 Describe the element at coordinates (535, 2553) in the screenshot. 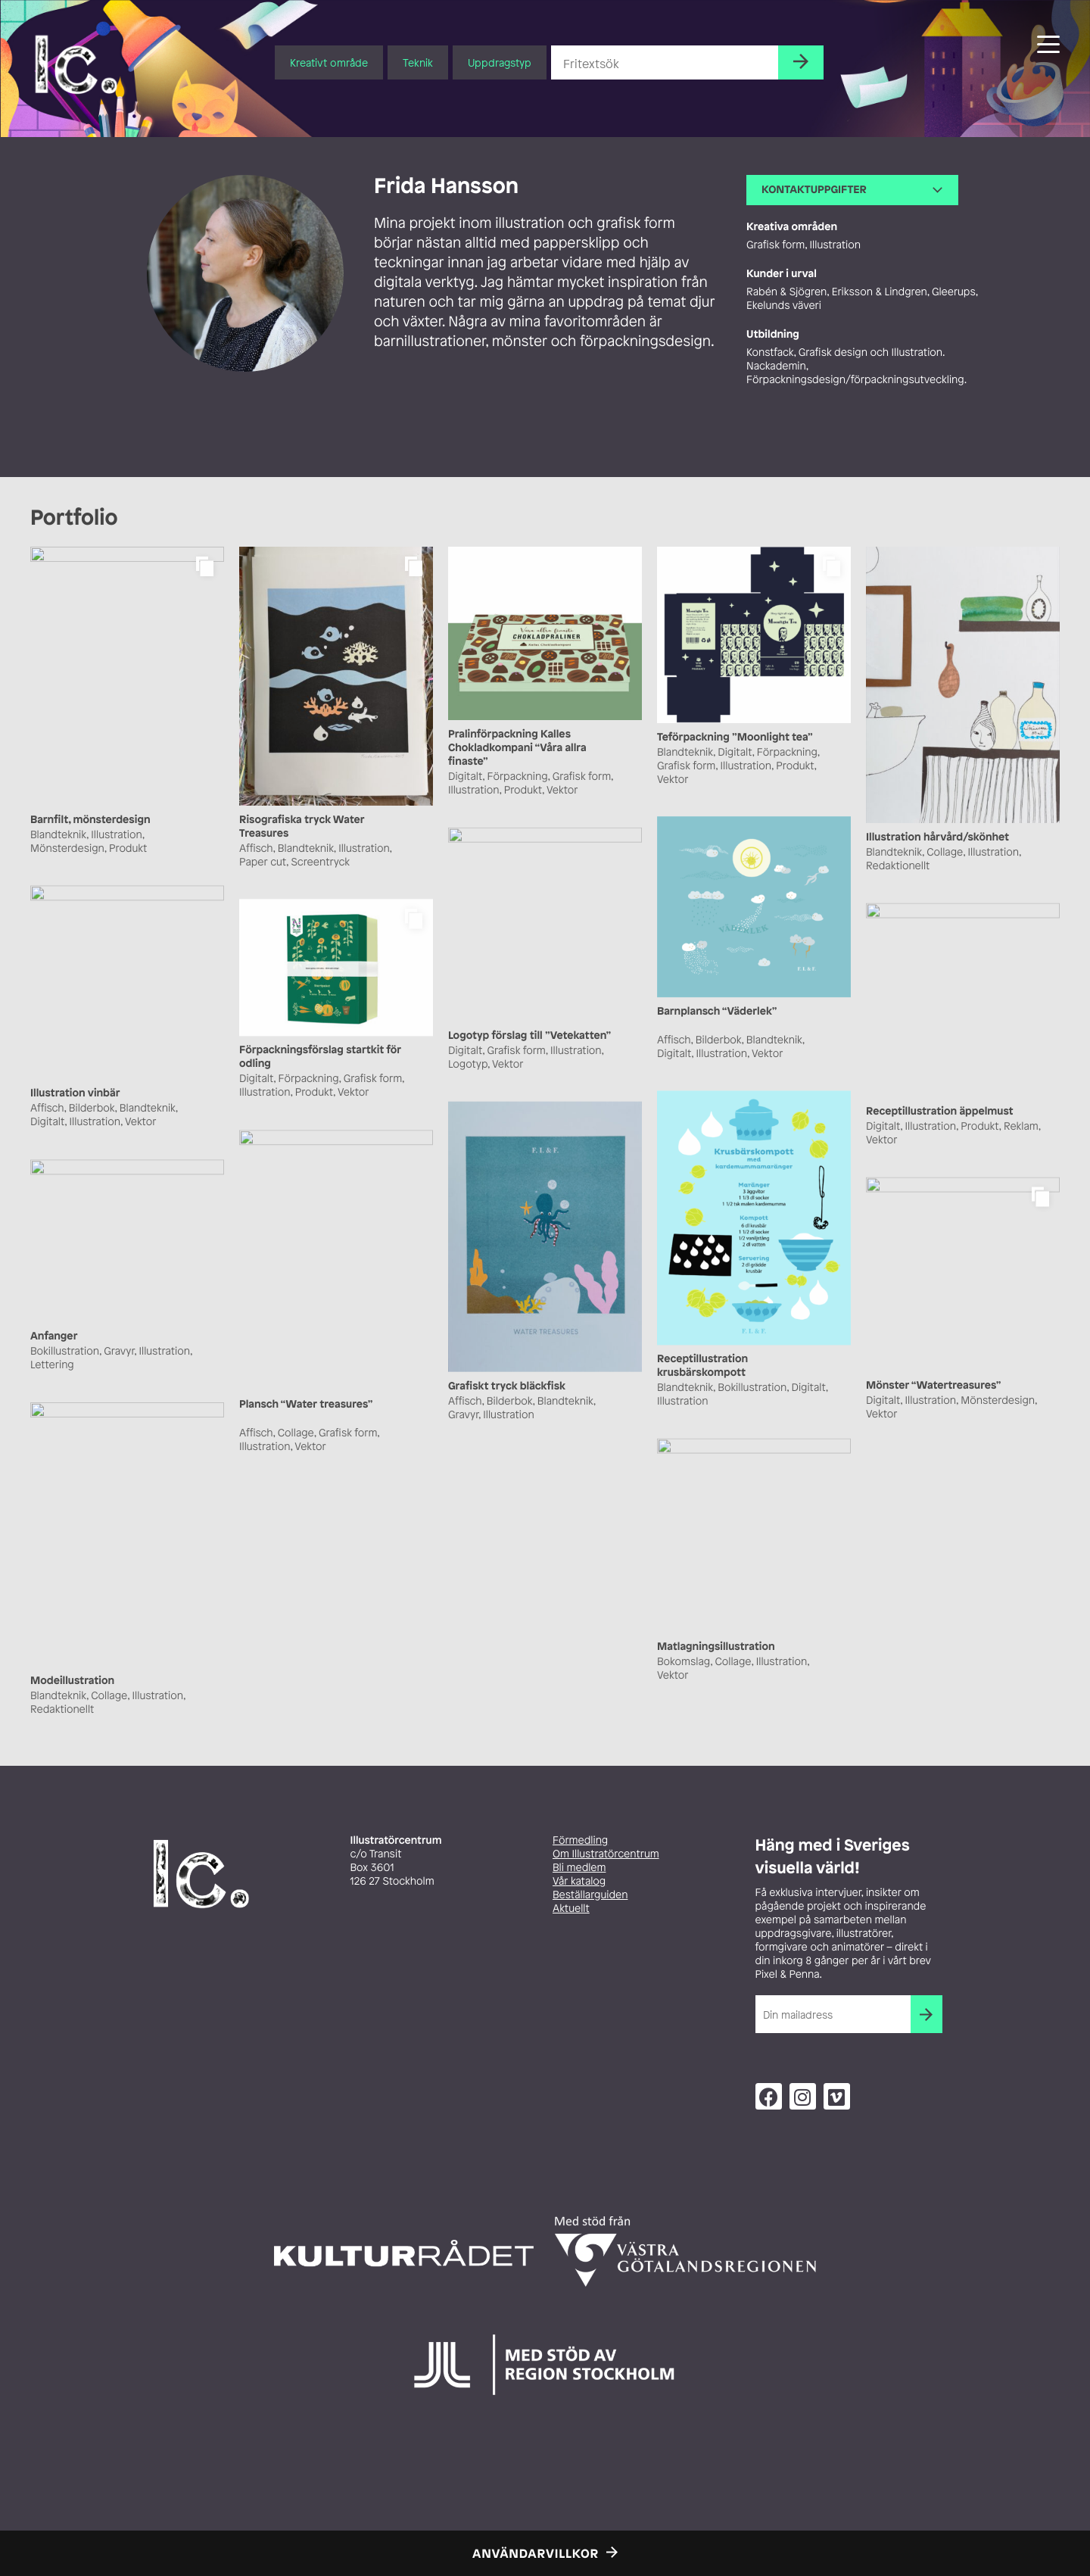

I see `Användarvillkor` at that location.